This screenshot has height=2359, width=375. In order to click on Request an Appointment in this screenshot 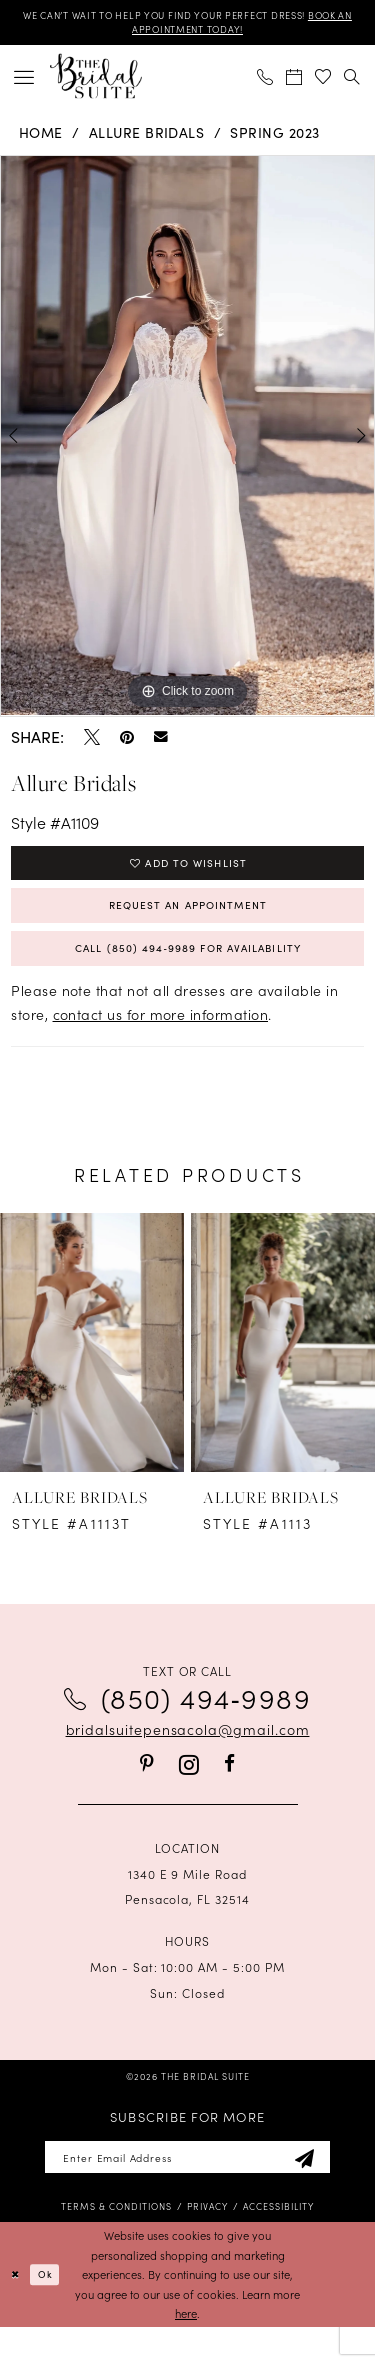, I will do `click(188, 920)`.